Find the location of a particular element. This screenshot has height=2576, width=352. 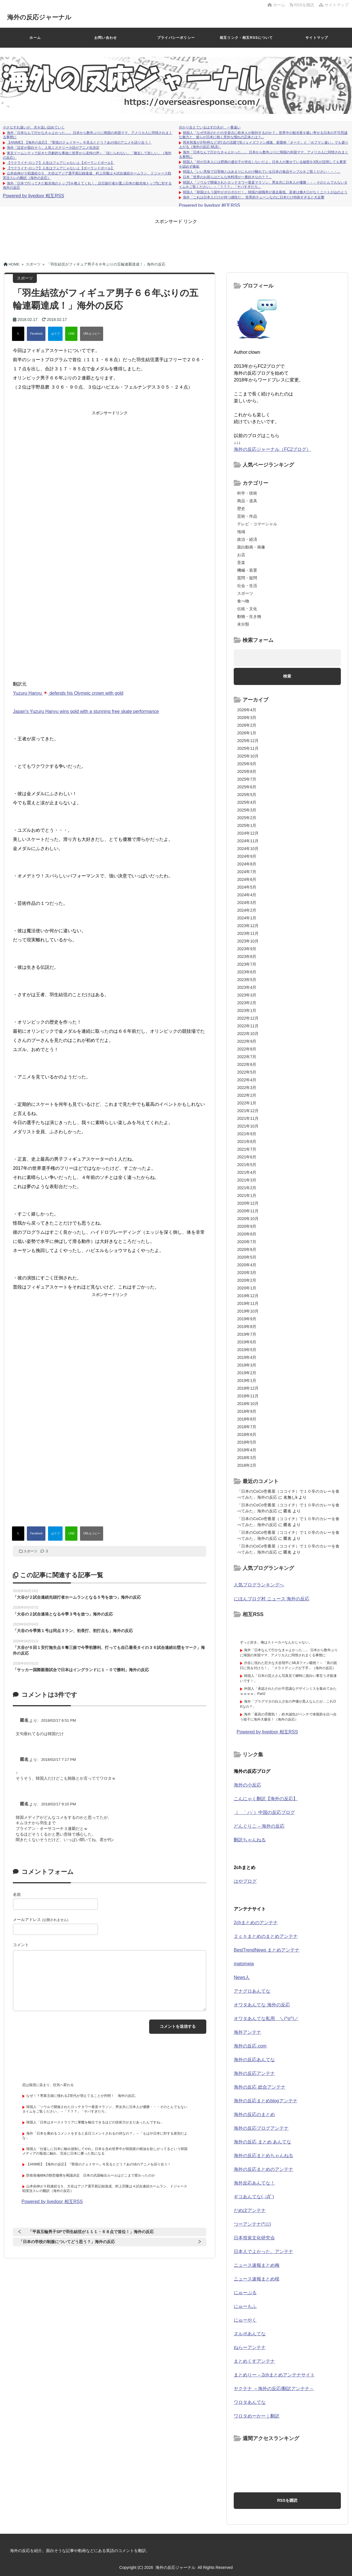

2022年7月 is located at coordinates (246, 1056).